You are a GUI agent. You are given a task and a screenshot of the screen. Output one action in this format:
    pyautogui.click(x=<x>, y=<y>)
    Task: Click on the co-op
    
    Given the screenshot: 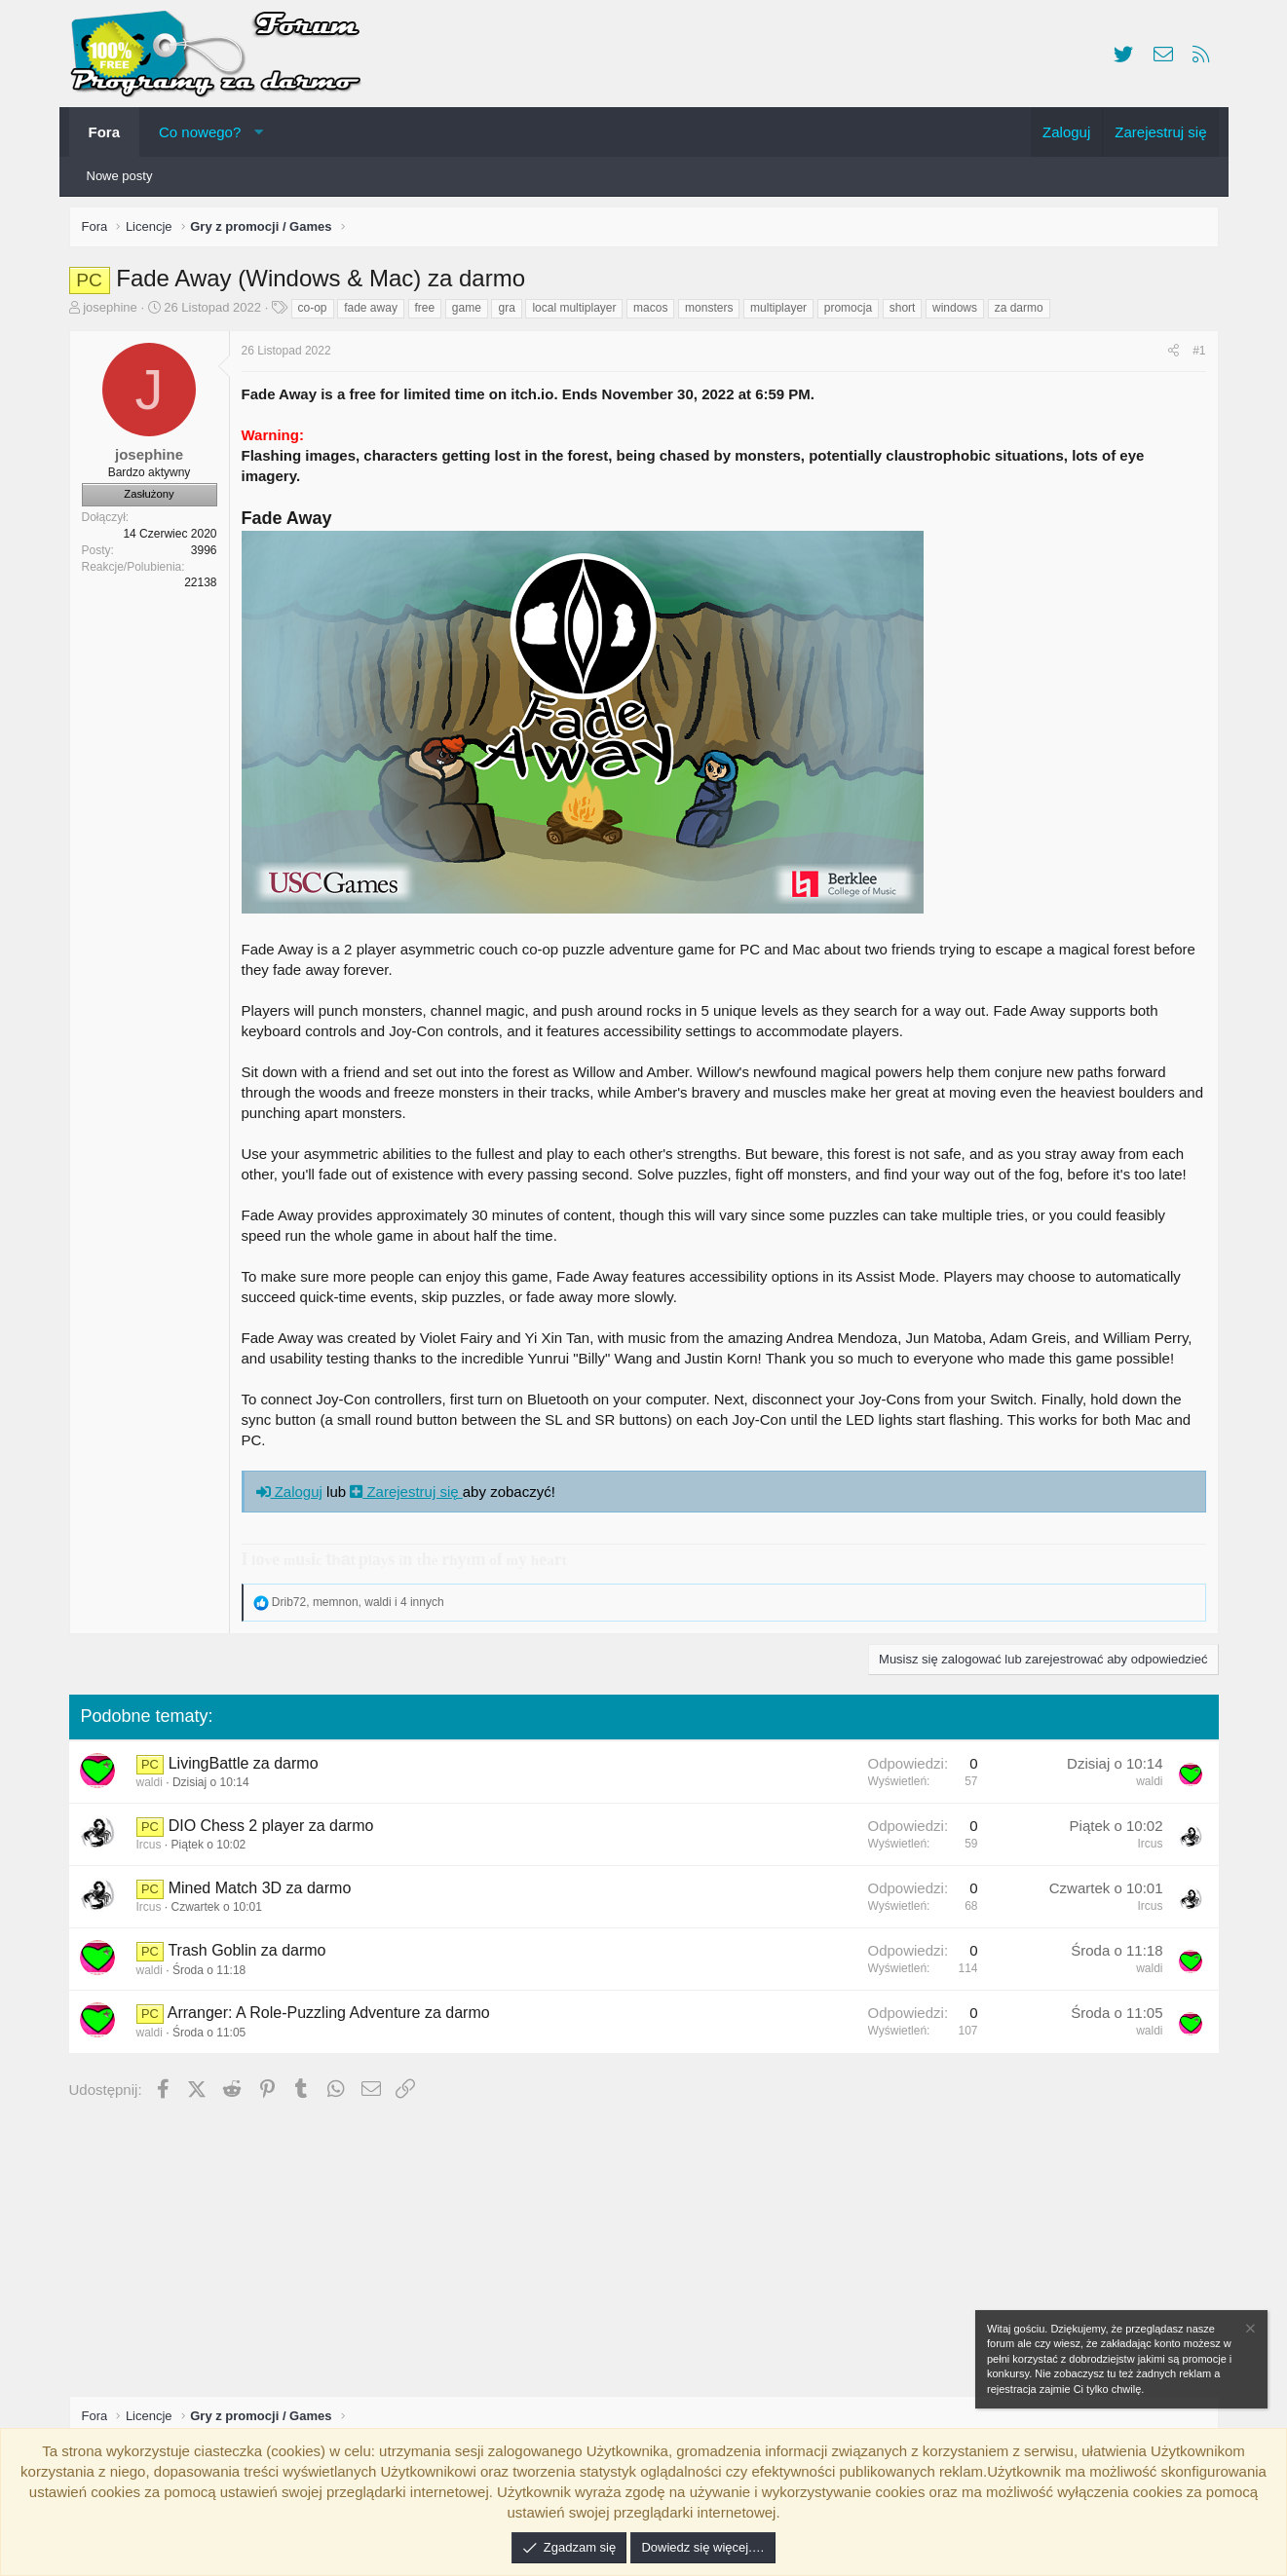 What is the action you would take?
    pyautogui.click(x=317, y=312)
    